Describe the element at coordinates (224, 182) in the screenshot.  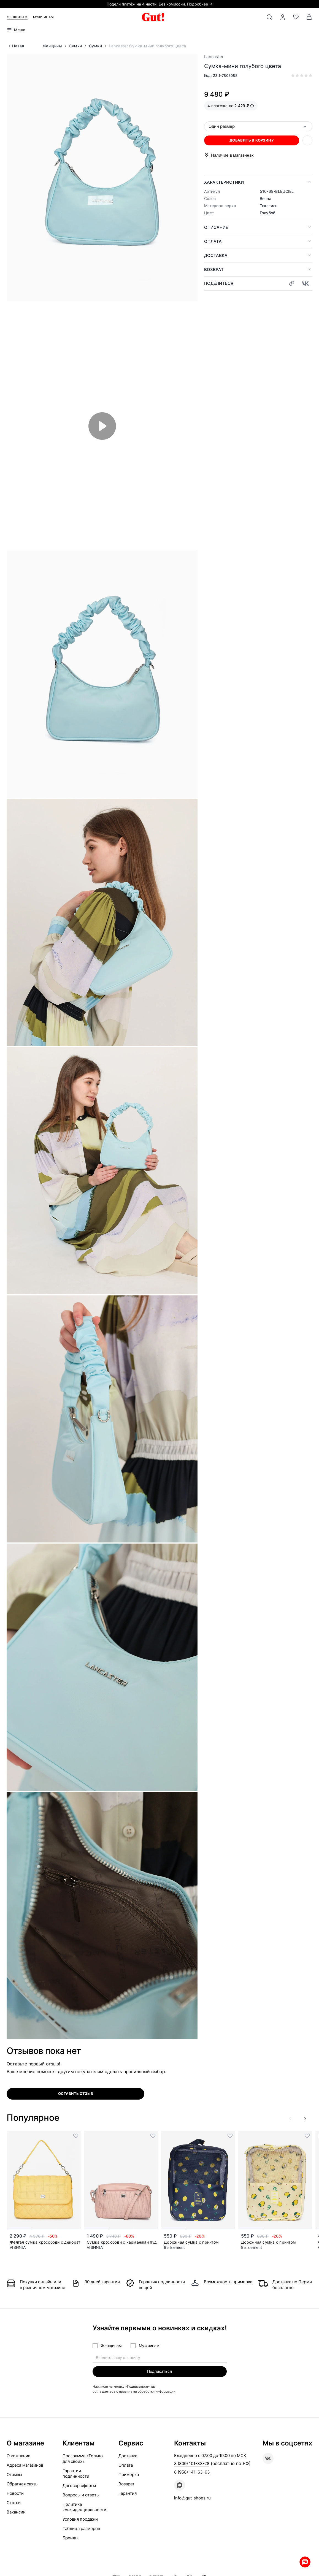
I see `Характеристики` at that location.